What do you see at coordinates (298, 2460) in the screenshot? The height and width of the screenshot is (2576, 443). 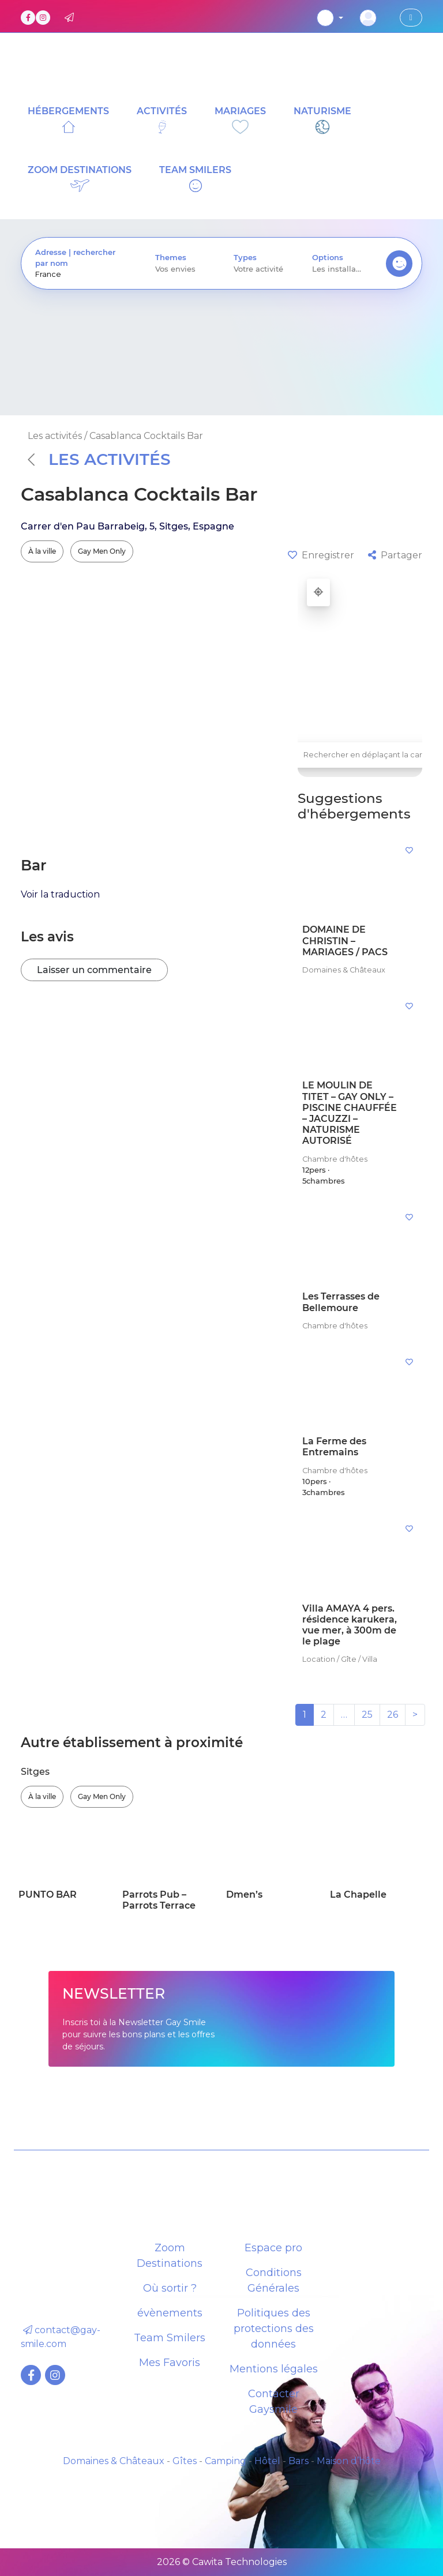 I see `Bars` at bounding box center [298, 2460].